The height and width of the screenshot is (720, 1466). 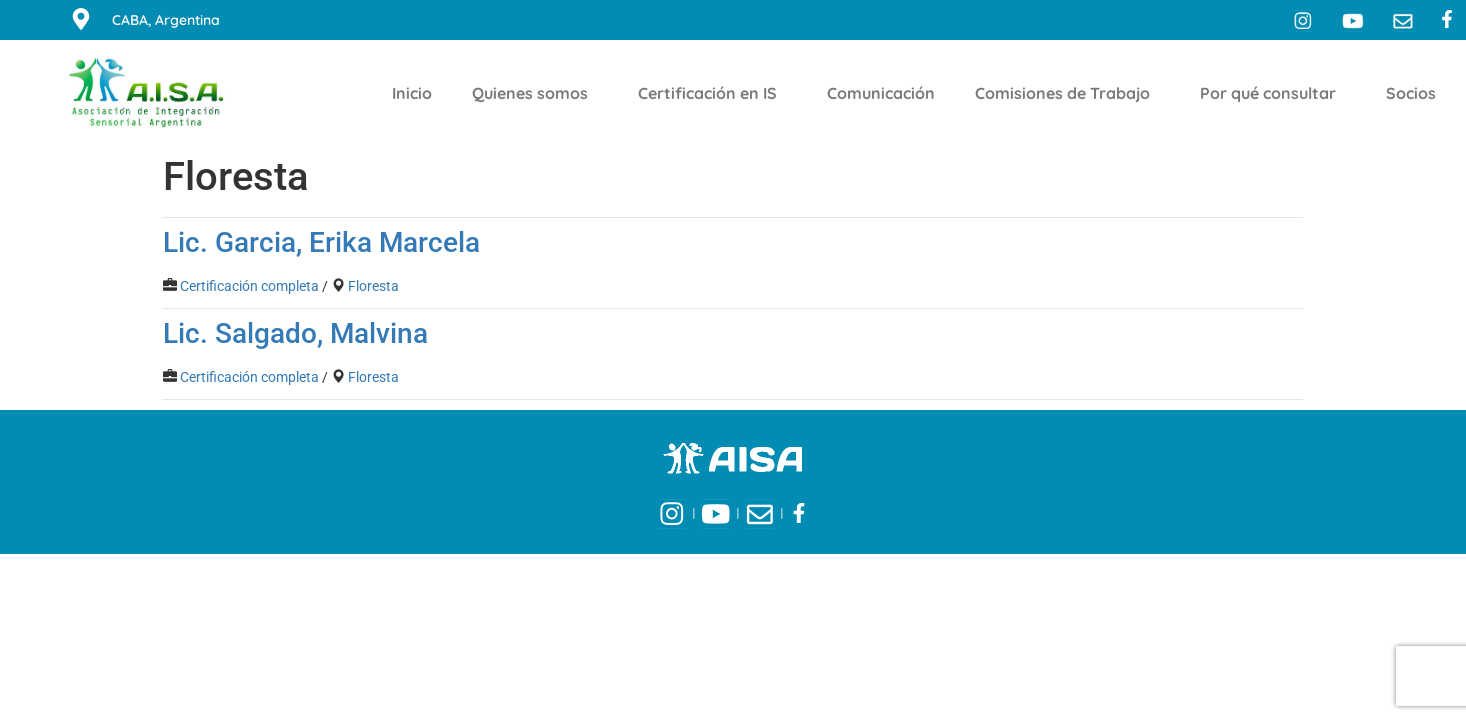 I want to click on Floresta, so click(x=373, y=286).